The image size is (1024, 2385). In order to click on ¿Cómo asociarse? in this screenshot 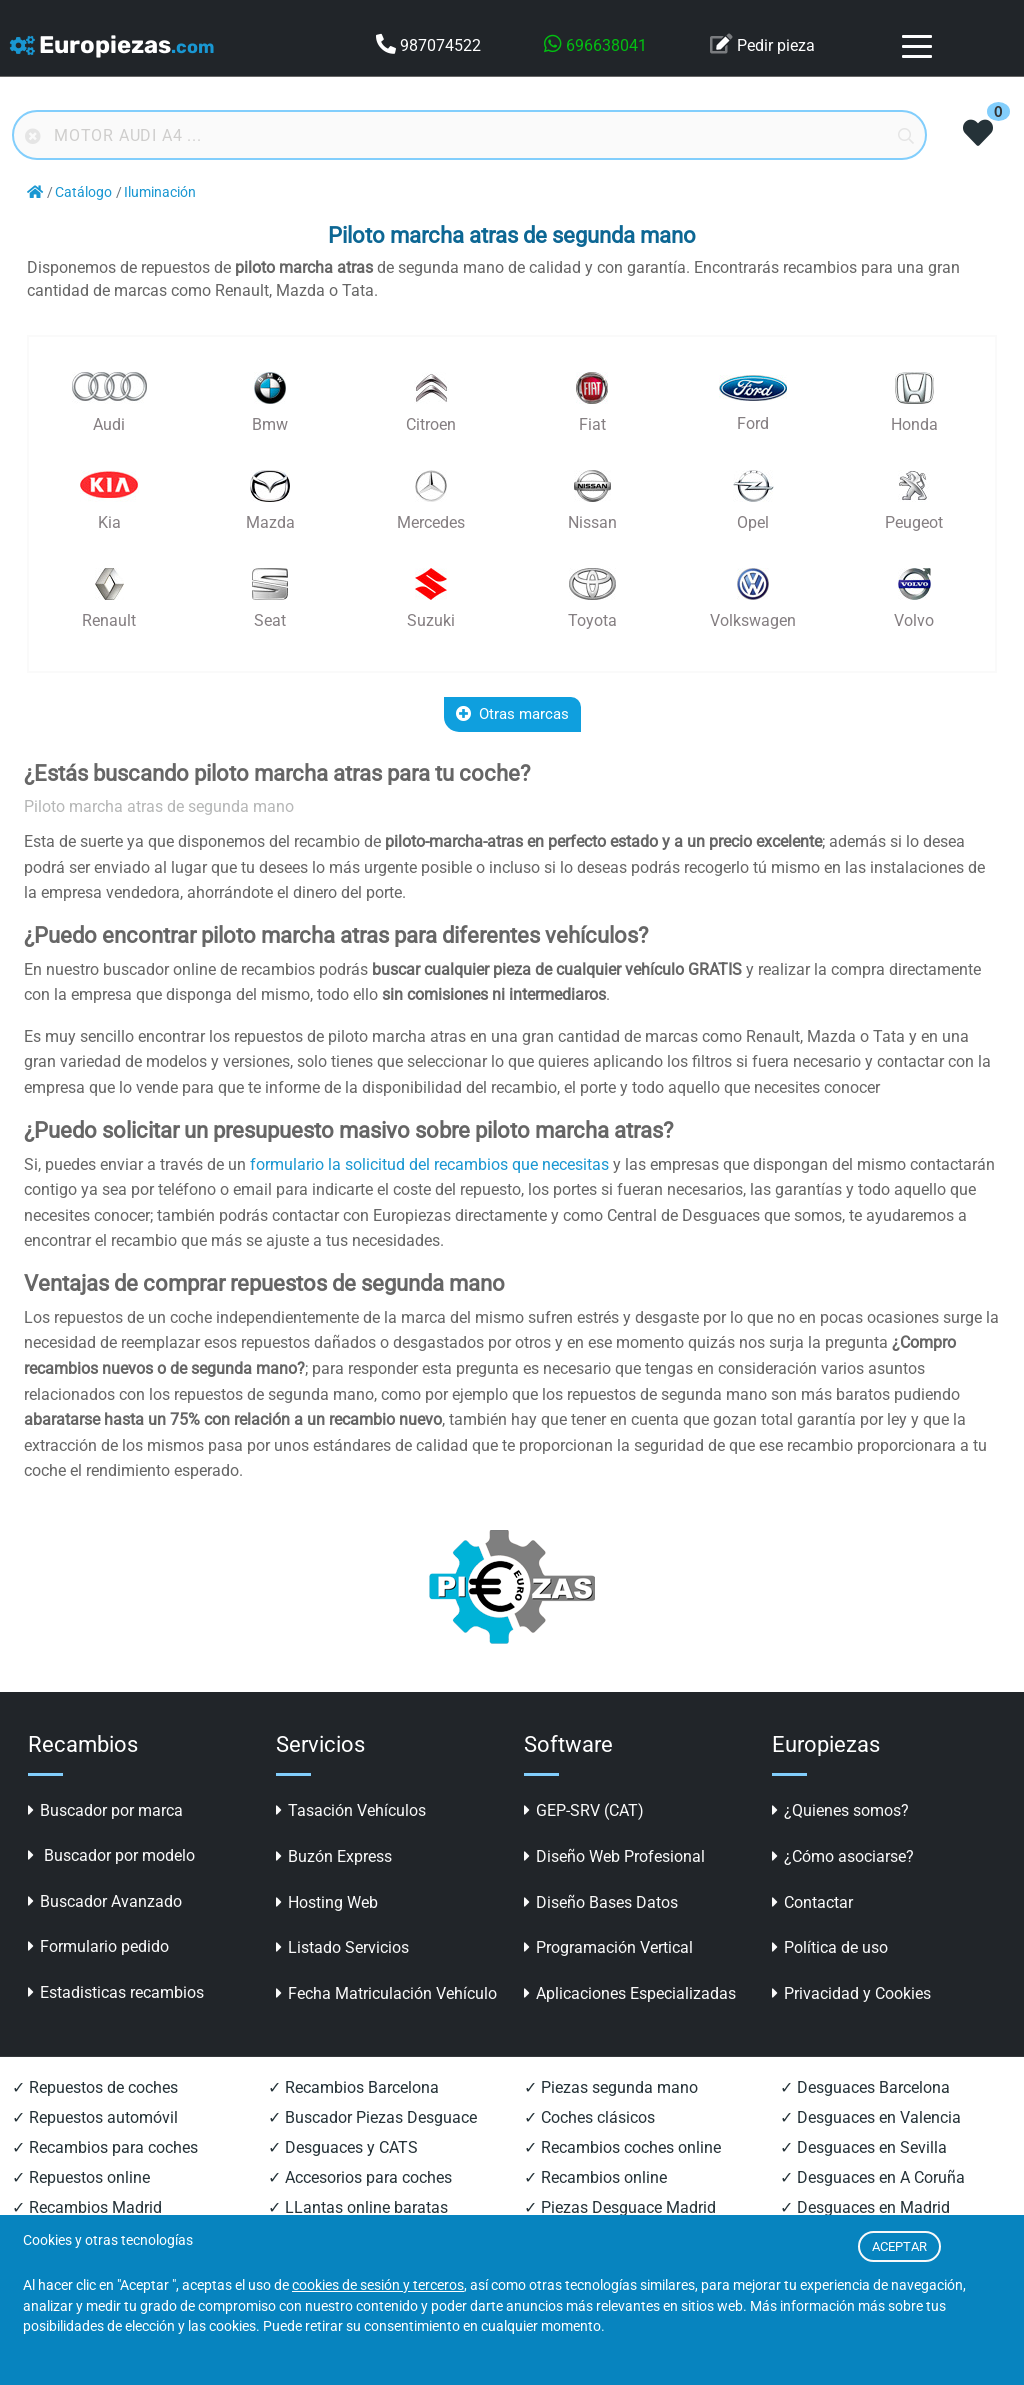, I will do `click(843, 1856)`.